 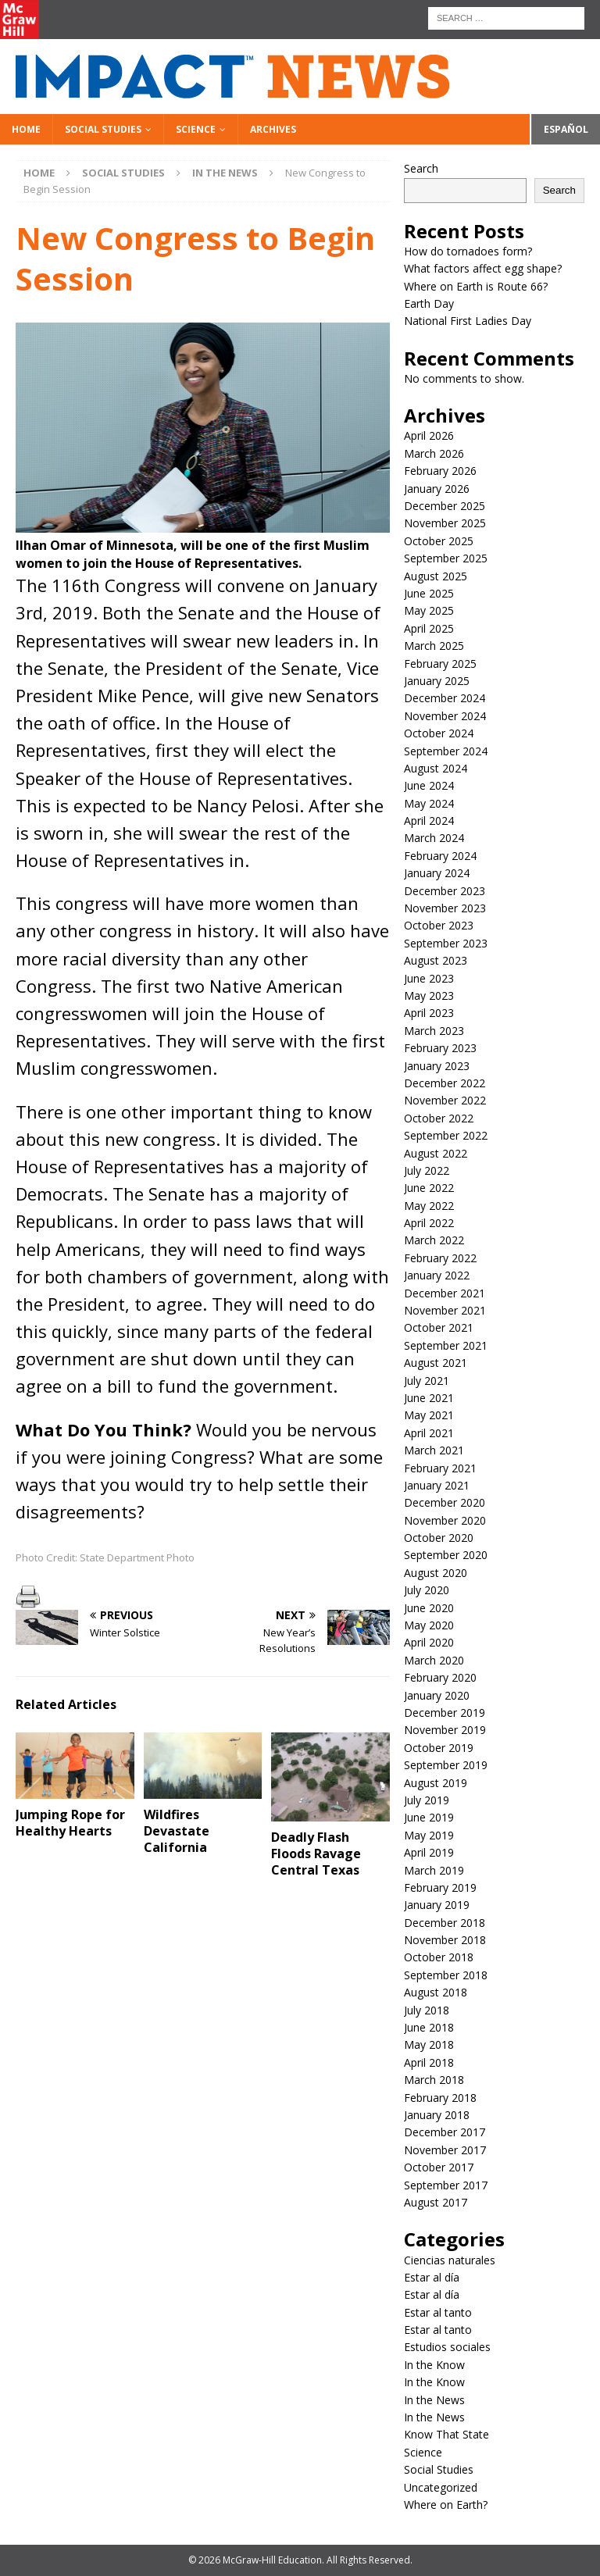 I want to click on November 2021, so click(x=445, y=1310).